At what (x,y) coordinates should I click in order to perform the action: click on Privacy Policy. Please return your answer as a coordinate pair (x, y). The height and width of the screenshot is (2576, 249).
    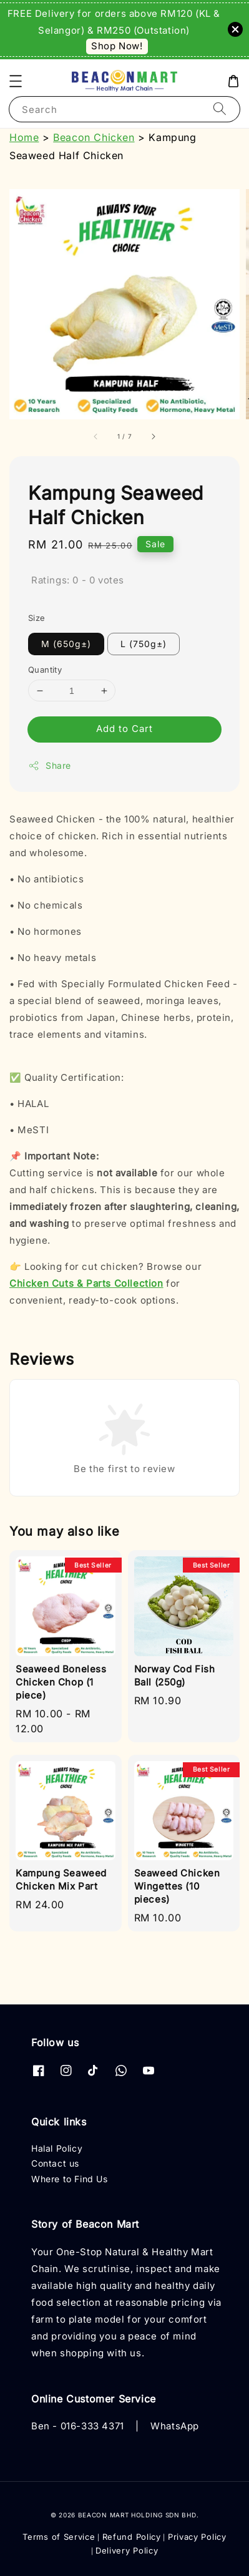
    Looking at the image, I should click on (197, 2537).